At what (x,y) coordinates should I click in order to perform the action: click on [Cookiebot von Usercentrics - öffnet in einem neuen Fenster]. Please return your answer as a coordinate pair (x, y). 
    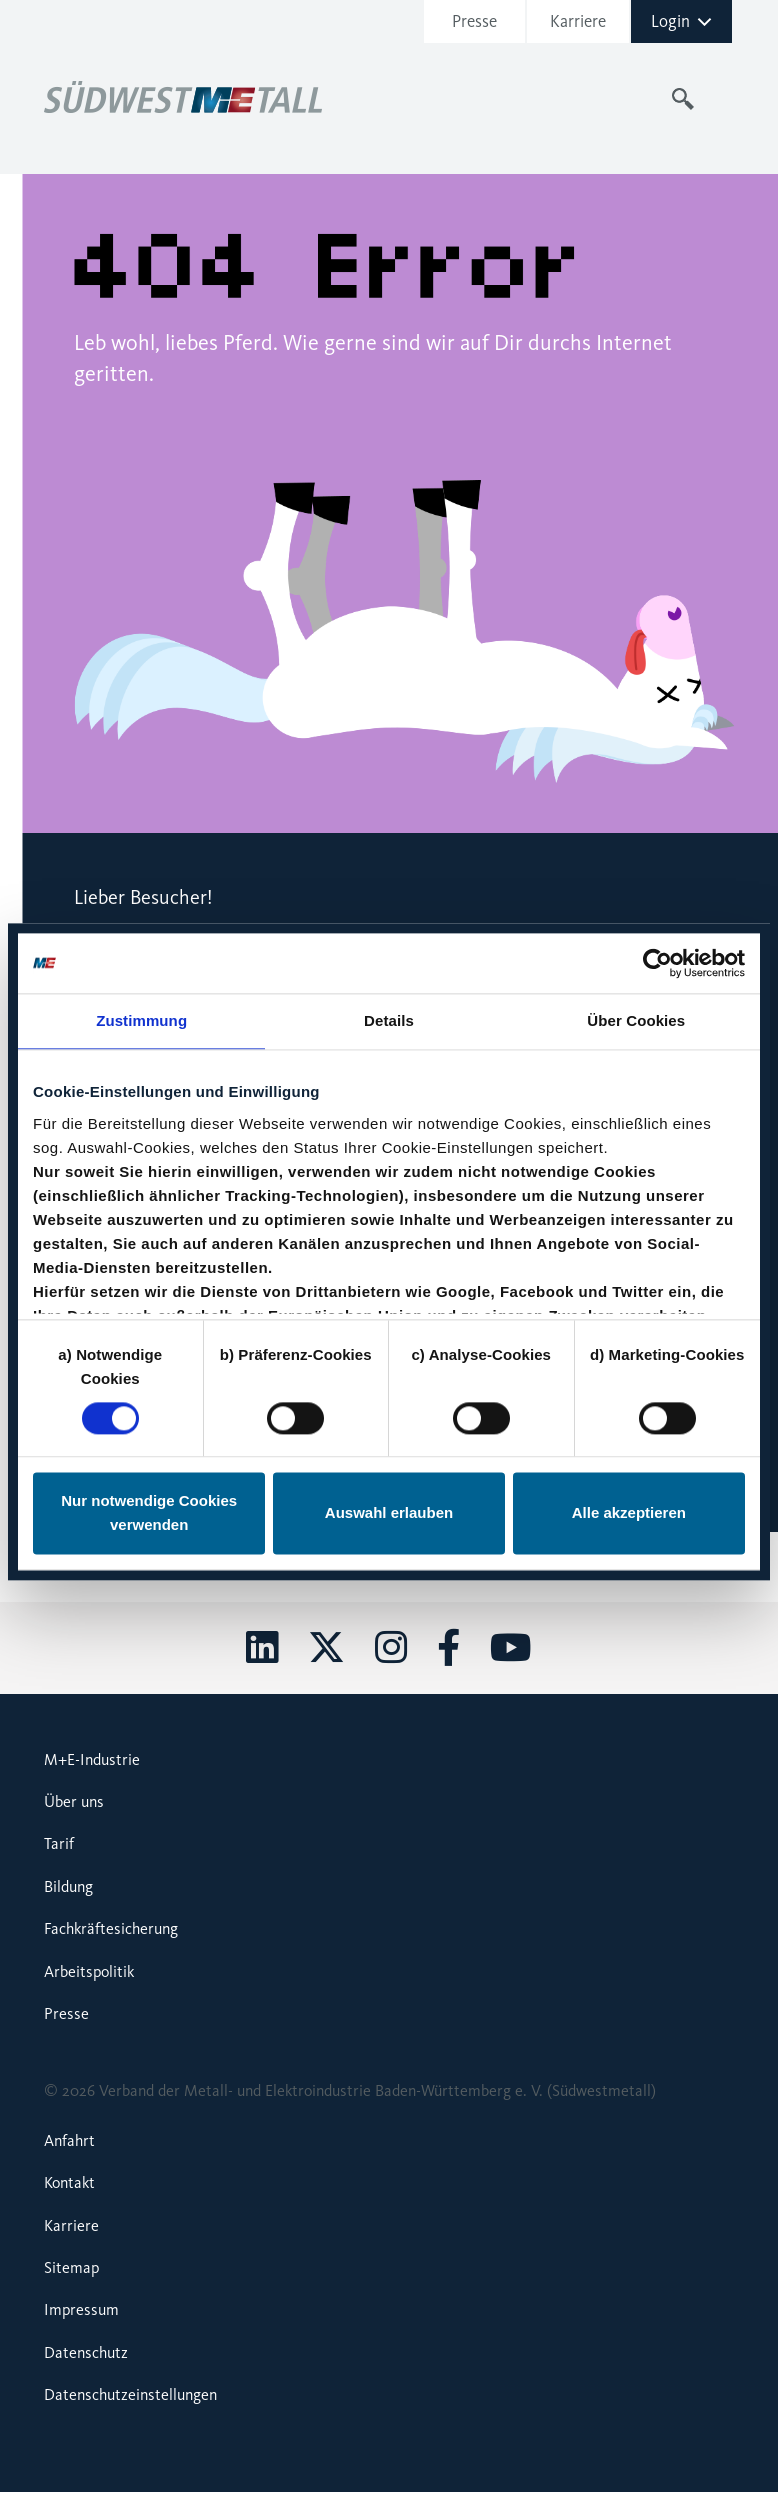
    Looking at the image, I should click on (657, 963).